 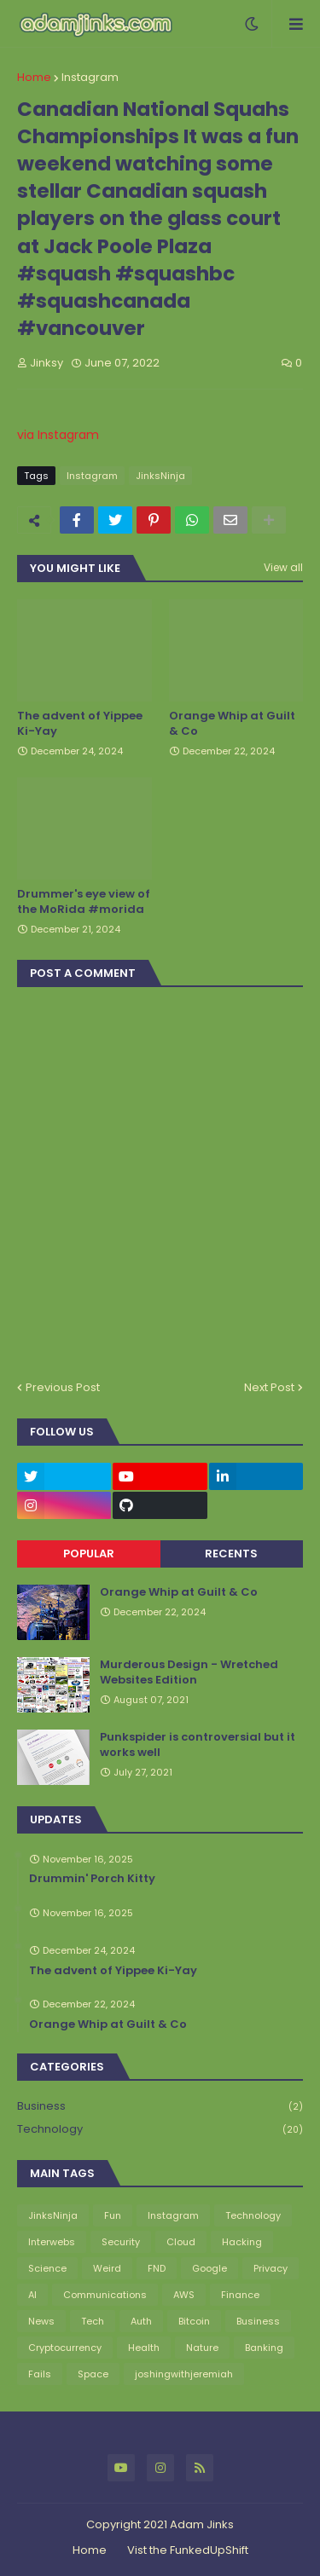 I want to click on Murderous Design - Wretched Websites Edition, so click(x=189, y=1672).